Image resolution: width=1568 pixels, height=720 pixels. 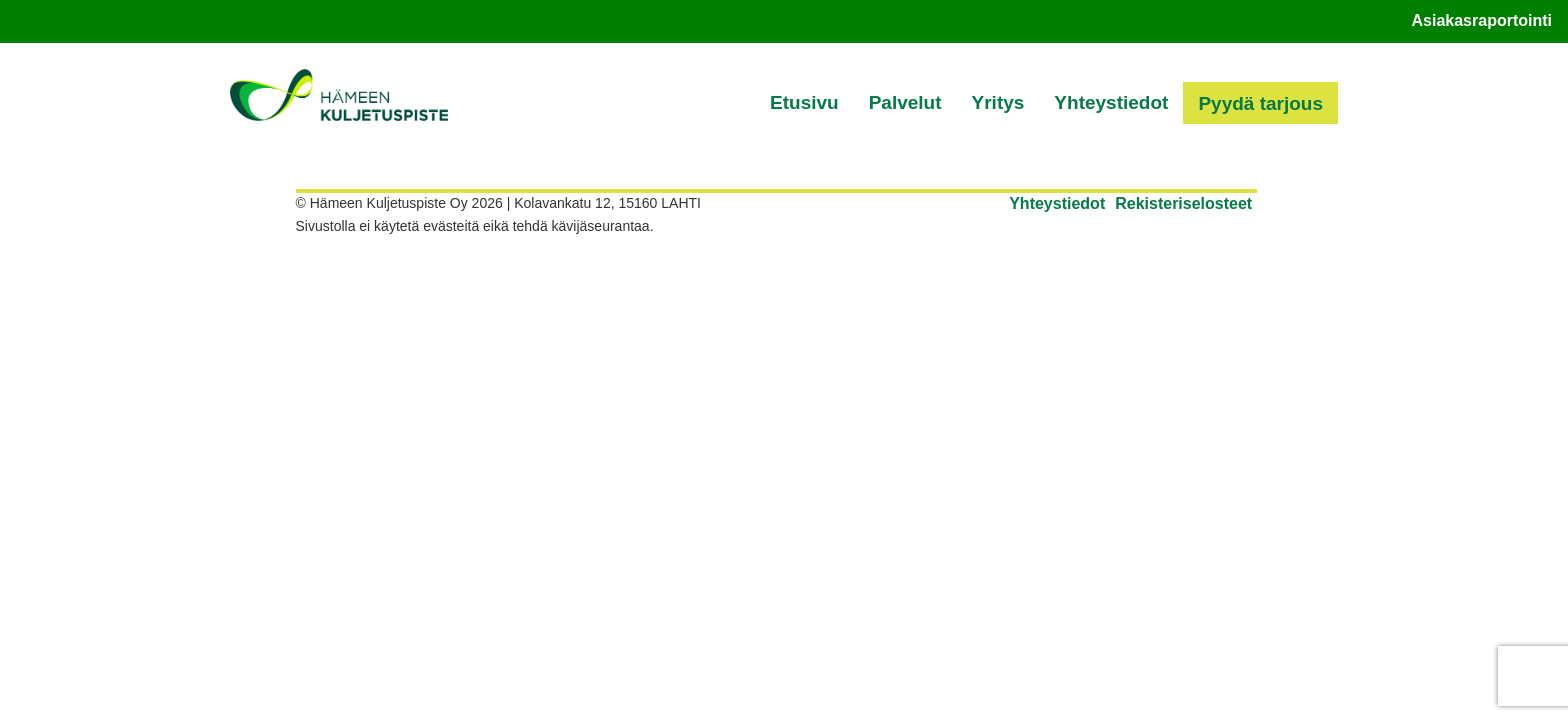 What do you see at coordinates (804, 102) in the screenshot?
I see `Etusivu` at bounding box center [804, 102].